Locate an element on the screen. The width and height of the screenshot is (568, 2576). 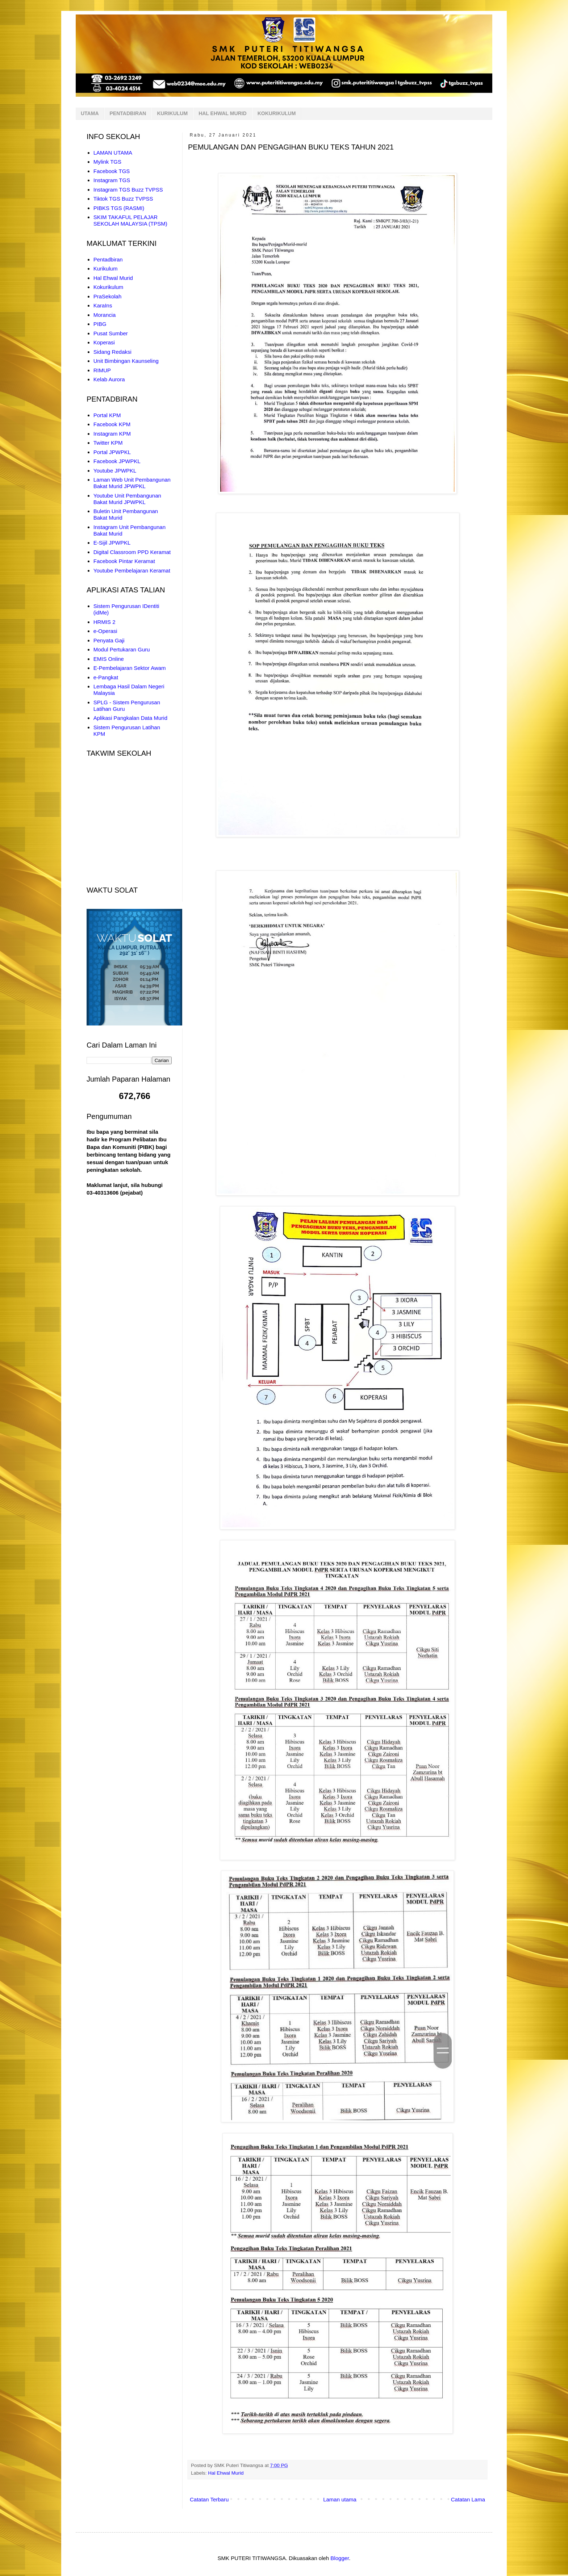
PIBG is located at coordinates (99, 324).